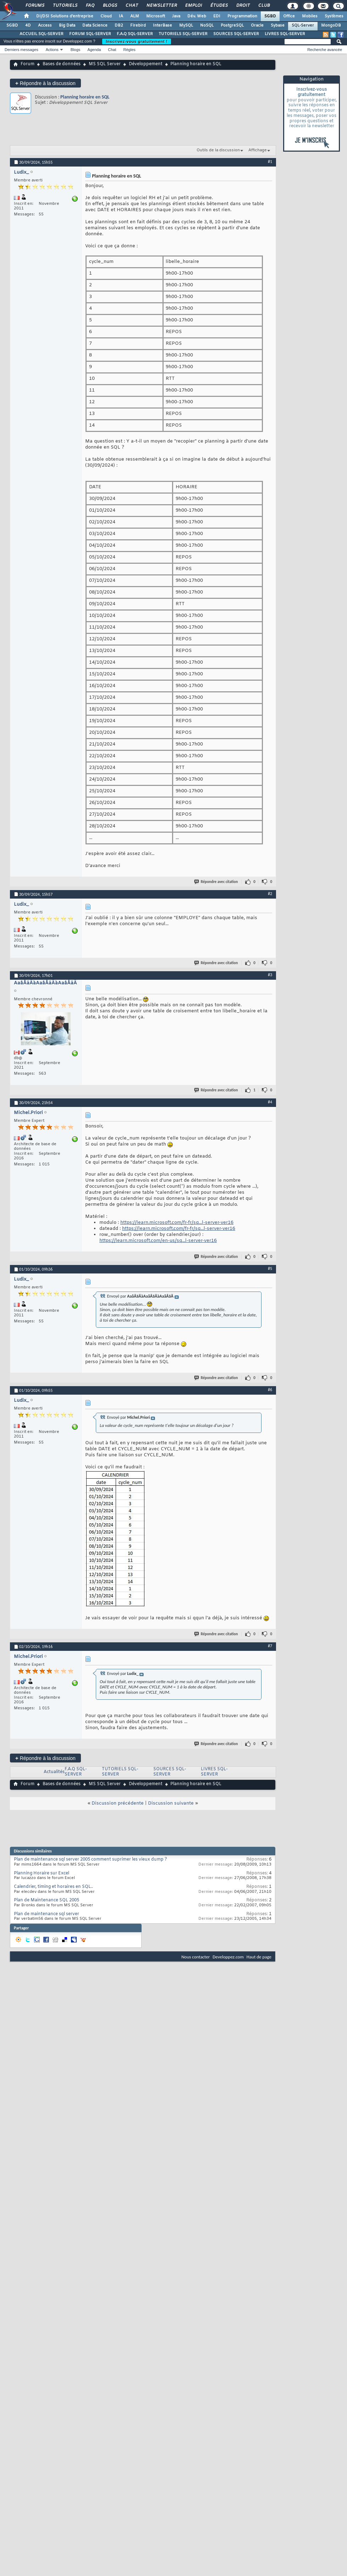  I want to click on Firebird, so click(138, 25).